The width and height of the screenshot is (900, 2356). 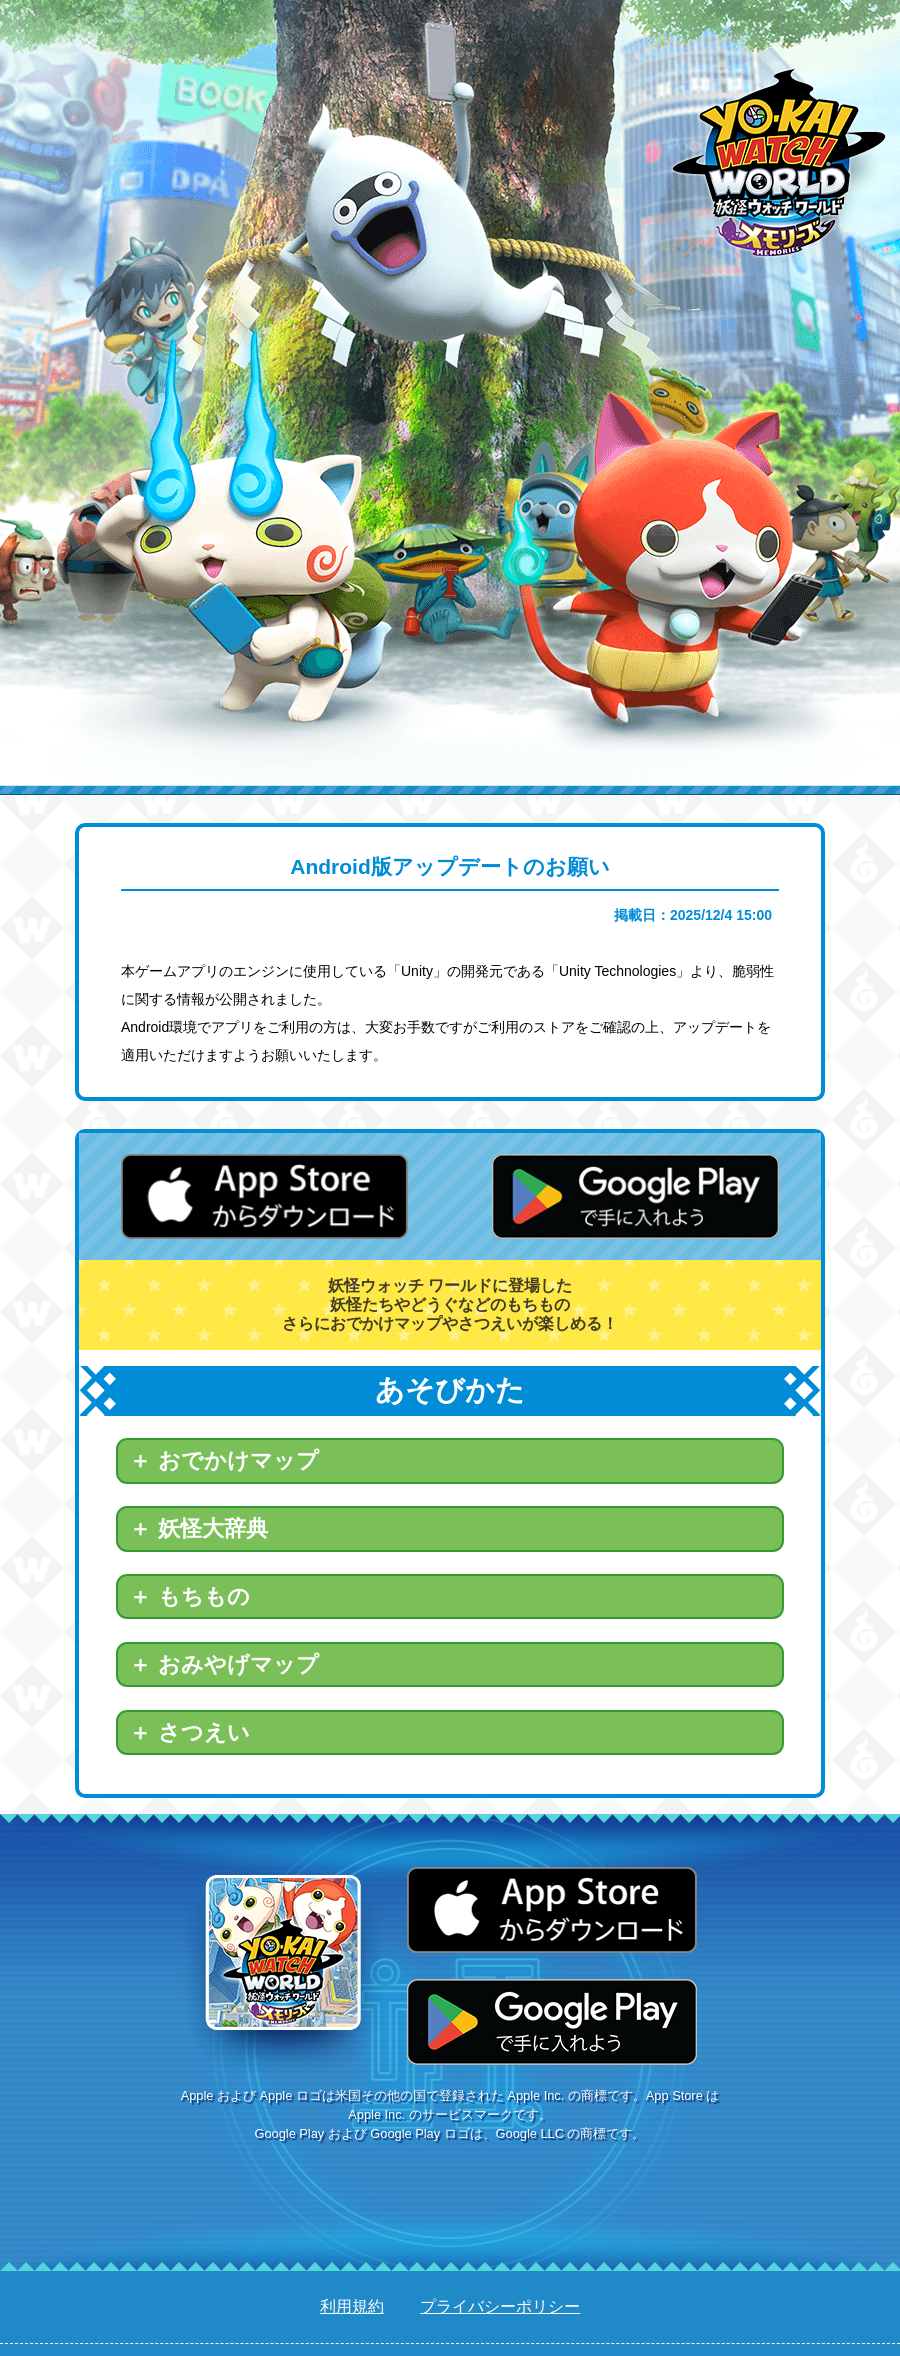 I want to click on プライバシーポリシー, so click(x=500, y=2306).